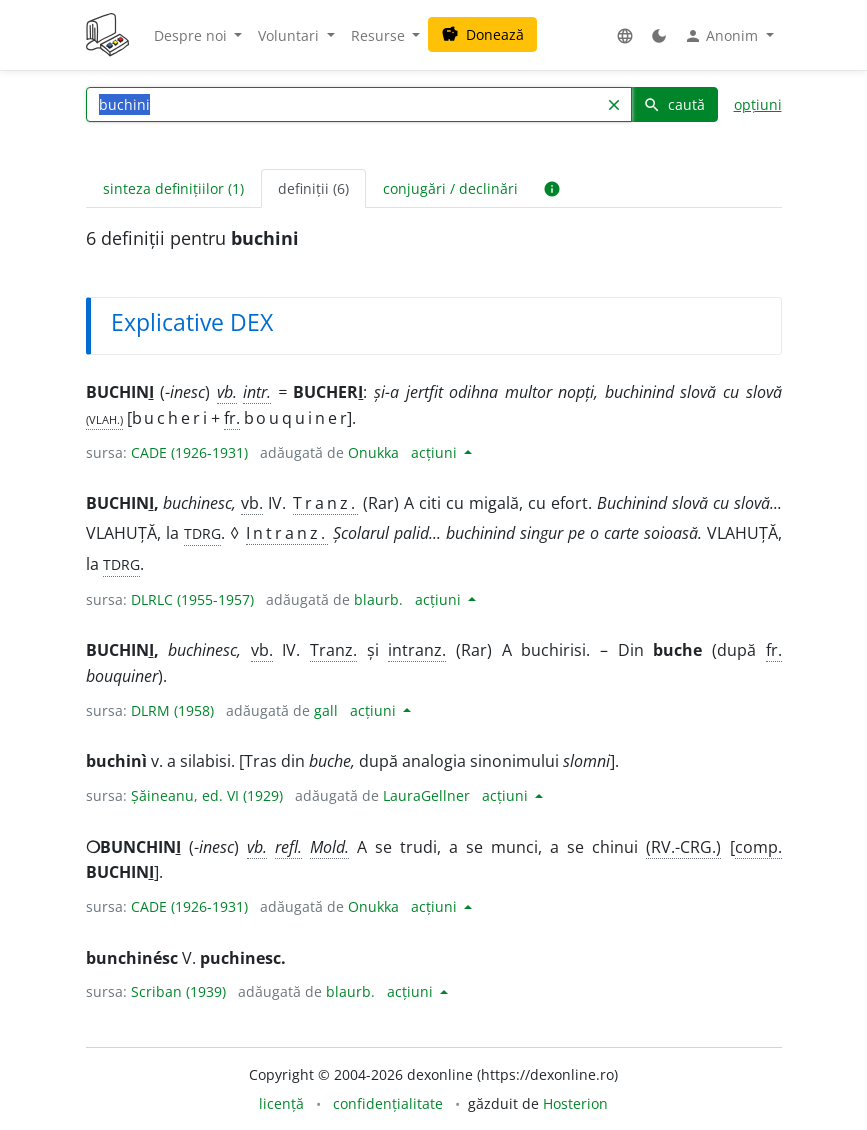 This screenshot has width=867, height=1130. Describe the element at coordinates (436, 452) in the screenshot. I see `acțiuni` at that location.